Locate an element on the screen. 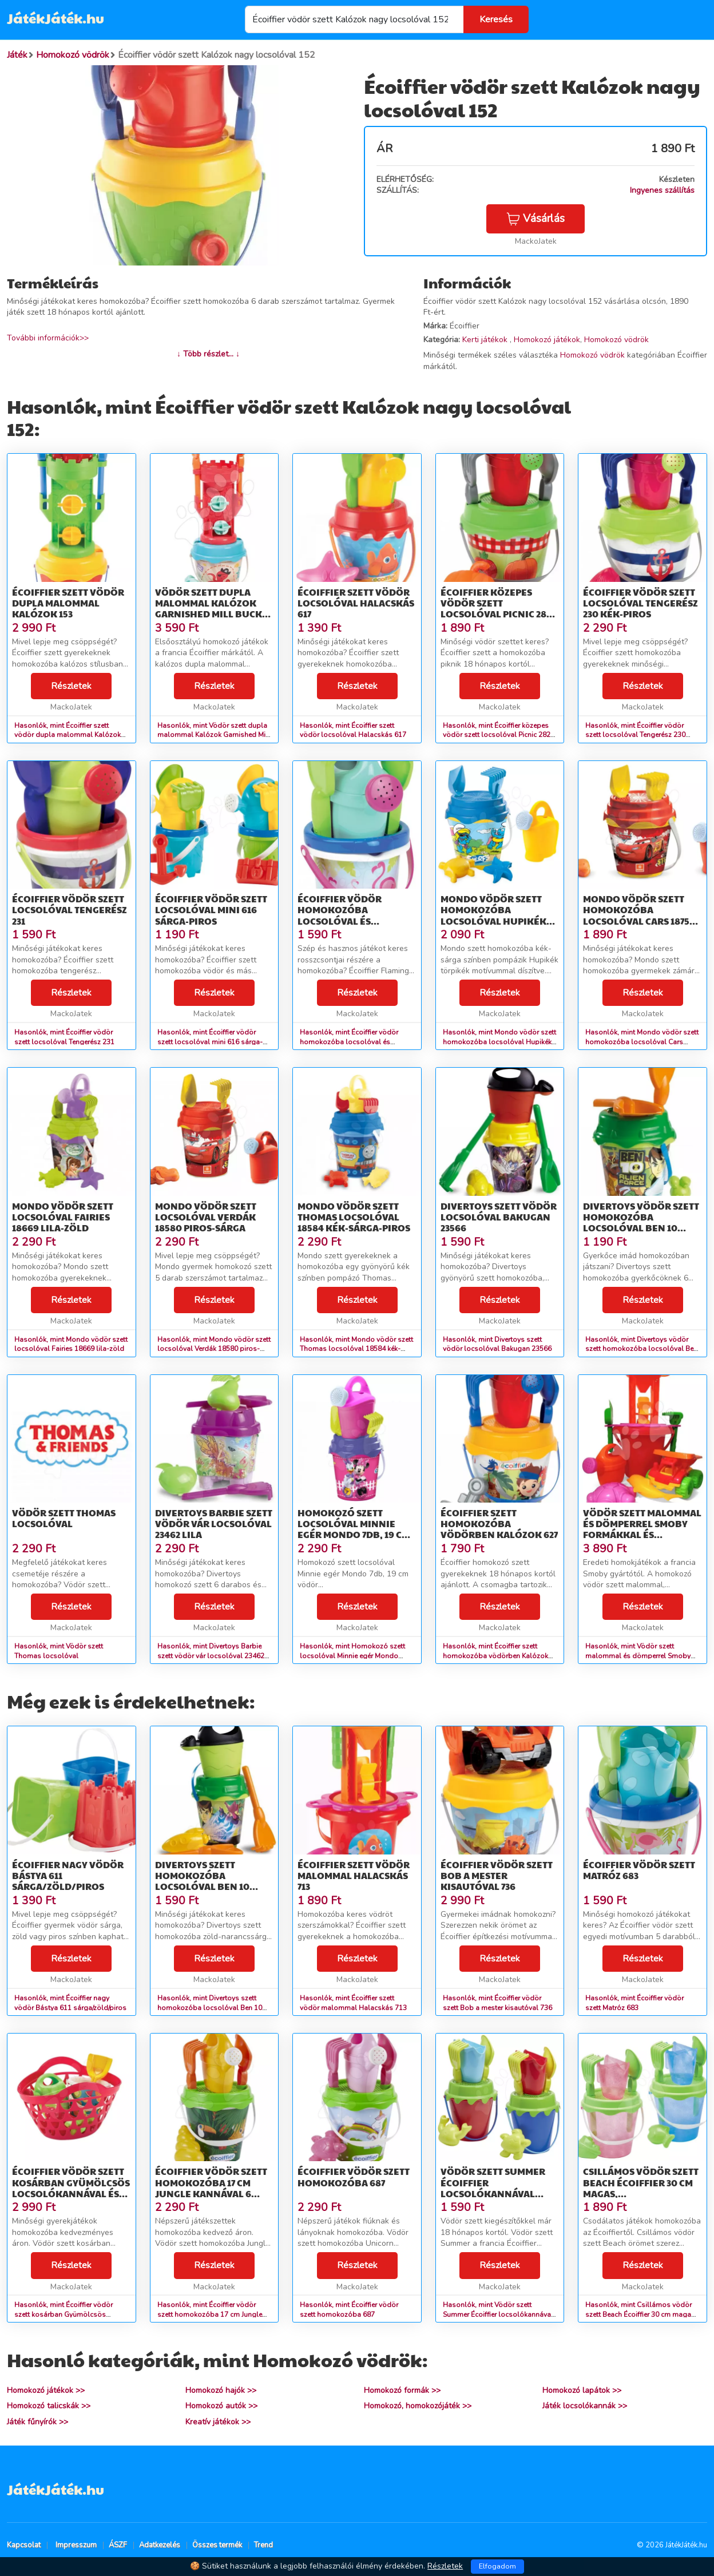 Image resolution: width=714 pixels, height=2576 pixels. Écoiffier vödör szett Matróz 683 is located at coordinates (639, 1870).